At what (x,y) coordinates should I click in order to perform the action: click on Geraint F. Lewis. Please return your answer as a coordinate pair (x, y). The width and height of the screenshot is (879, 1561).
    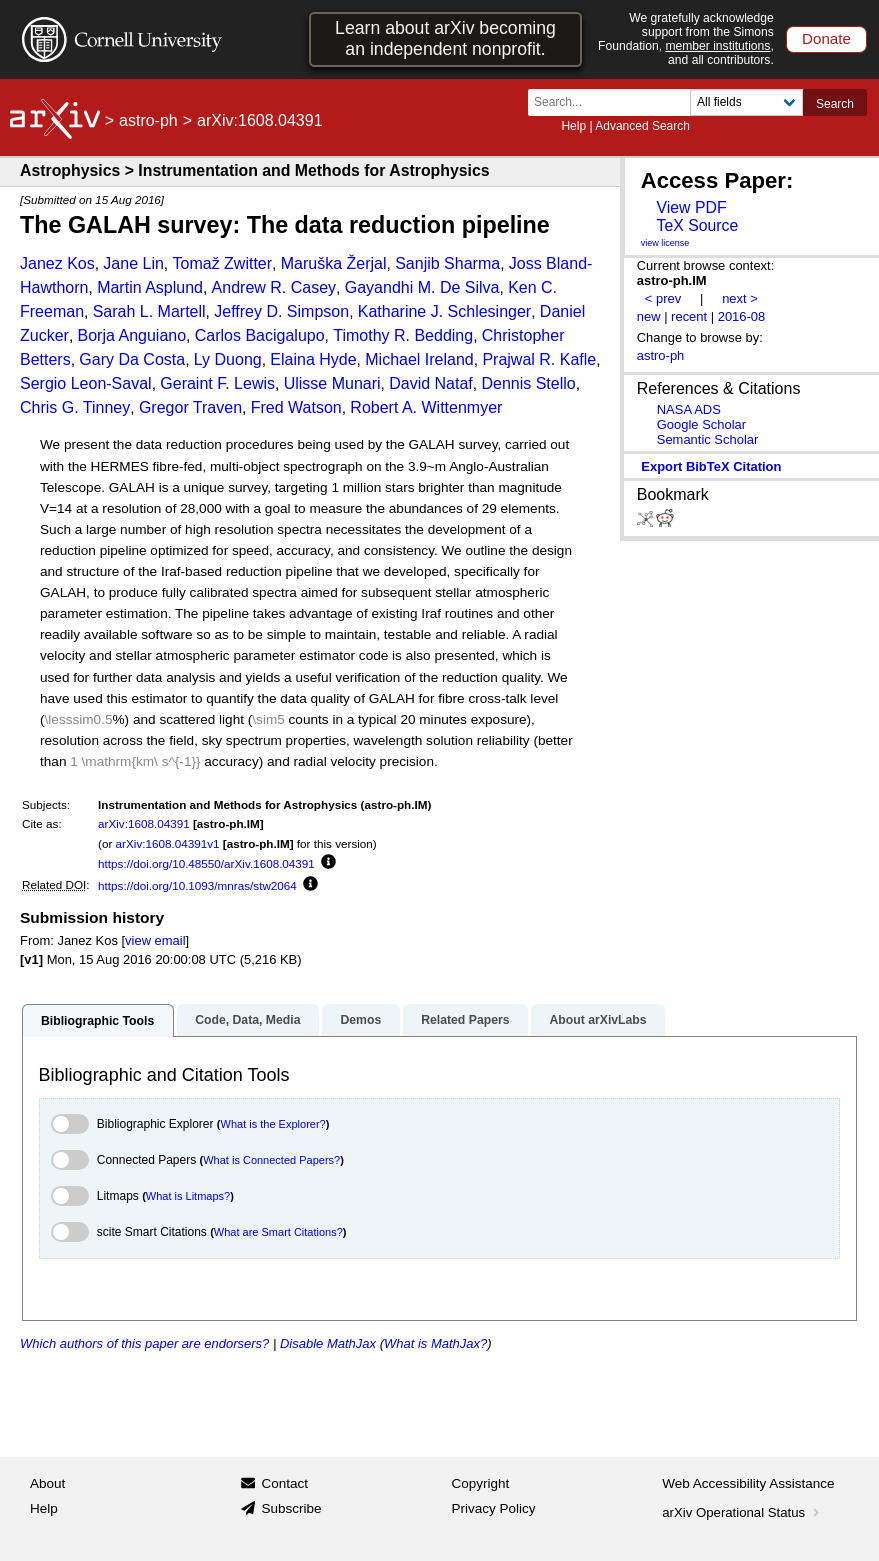
    Looking at the image, I should click on (217, 383).